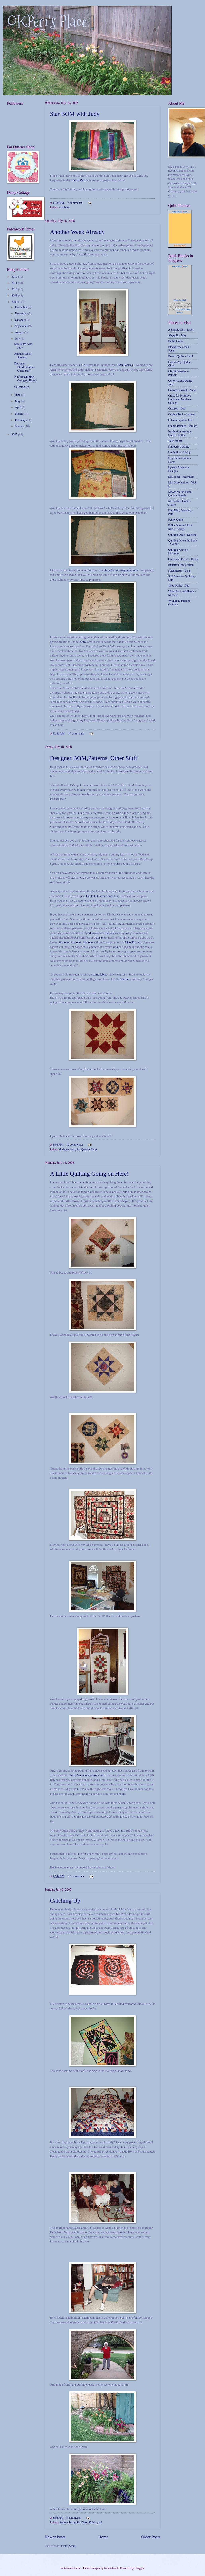  I want to click on 2007, so click(15, 434).